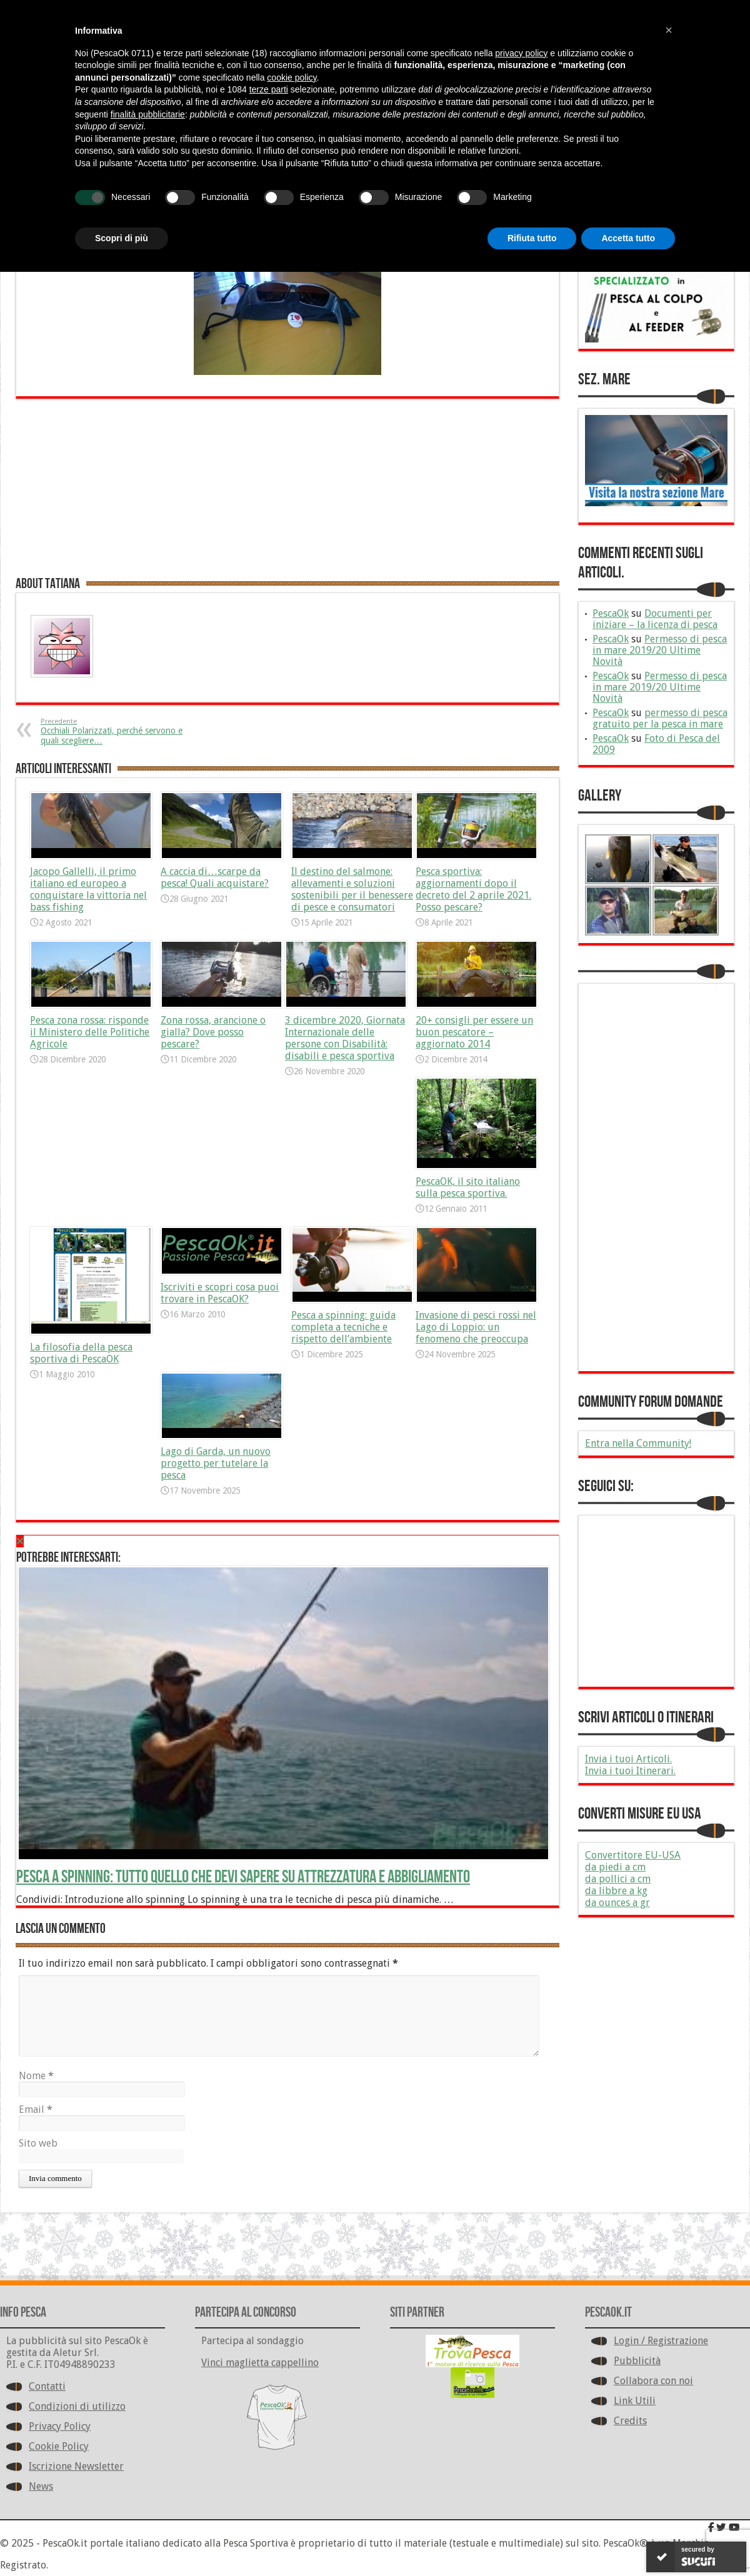 This screenshot has height=2576, width=750. Describe the element at coordinates (117, 731) in the screenshot. I see `Occhiali Polarizzati, perché servono e quali scegliere…` at that location.